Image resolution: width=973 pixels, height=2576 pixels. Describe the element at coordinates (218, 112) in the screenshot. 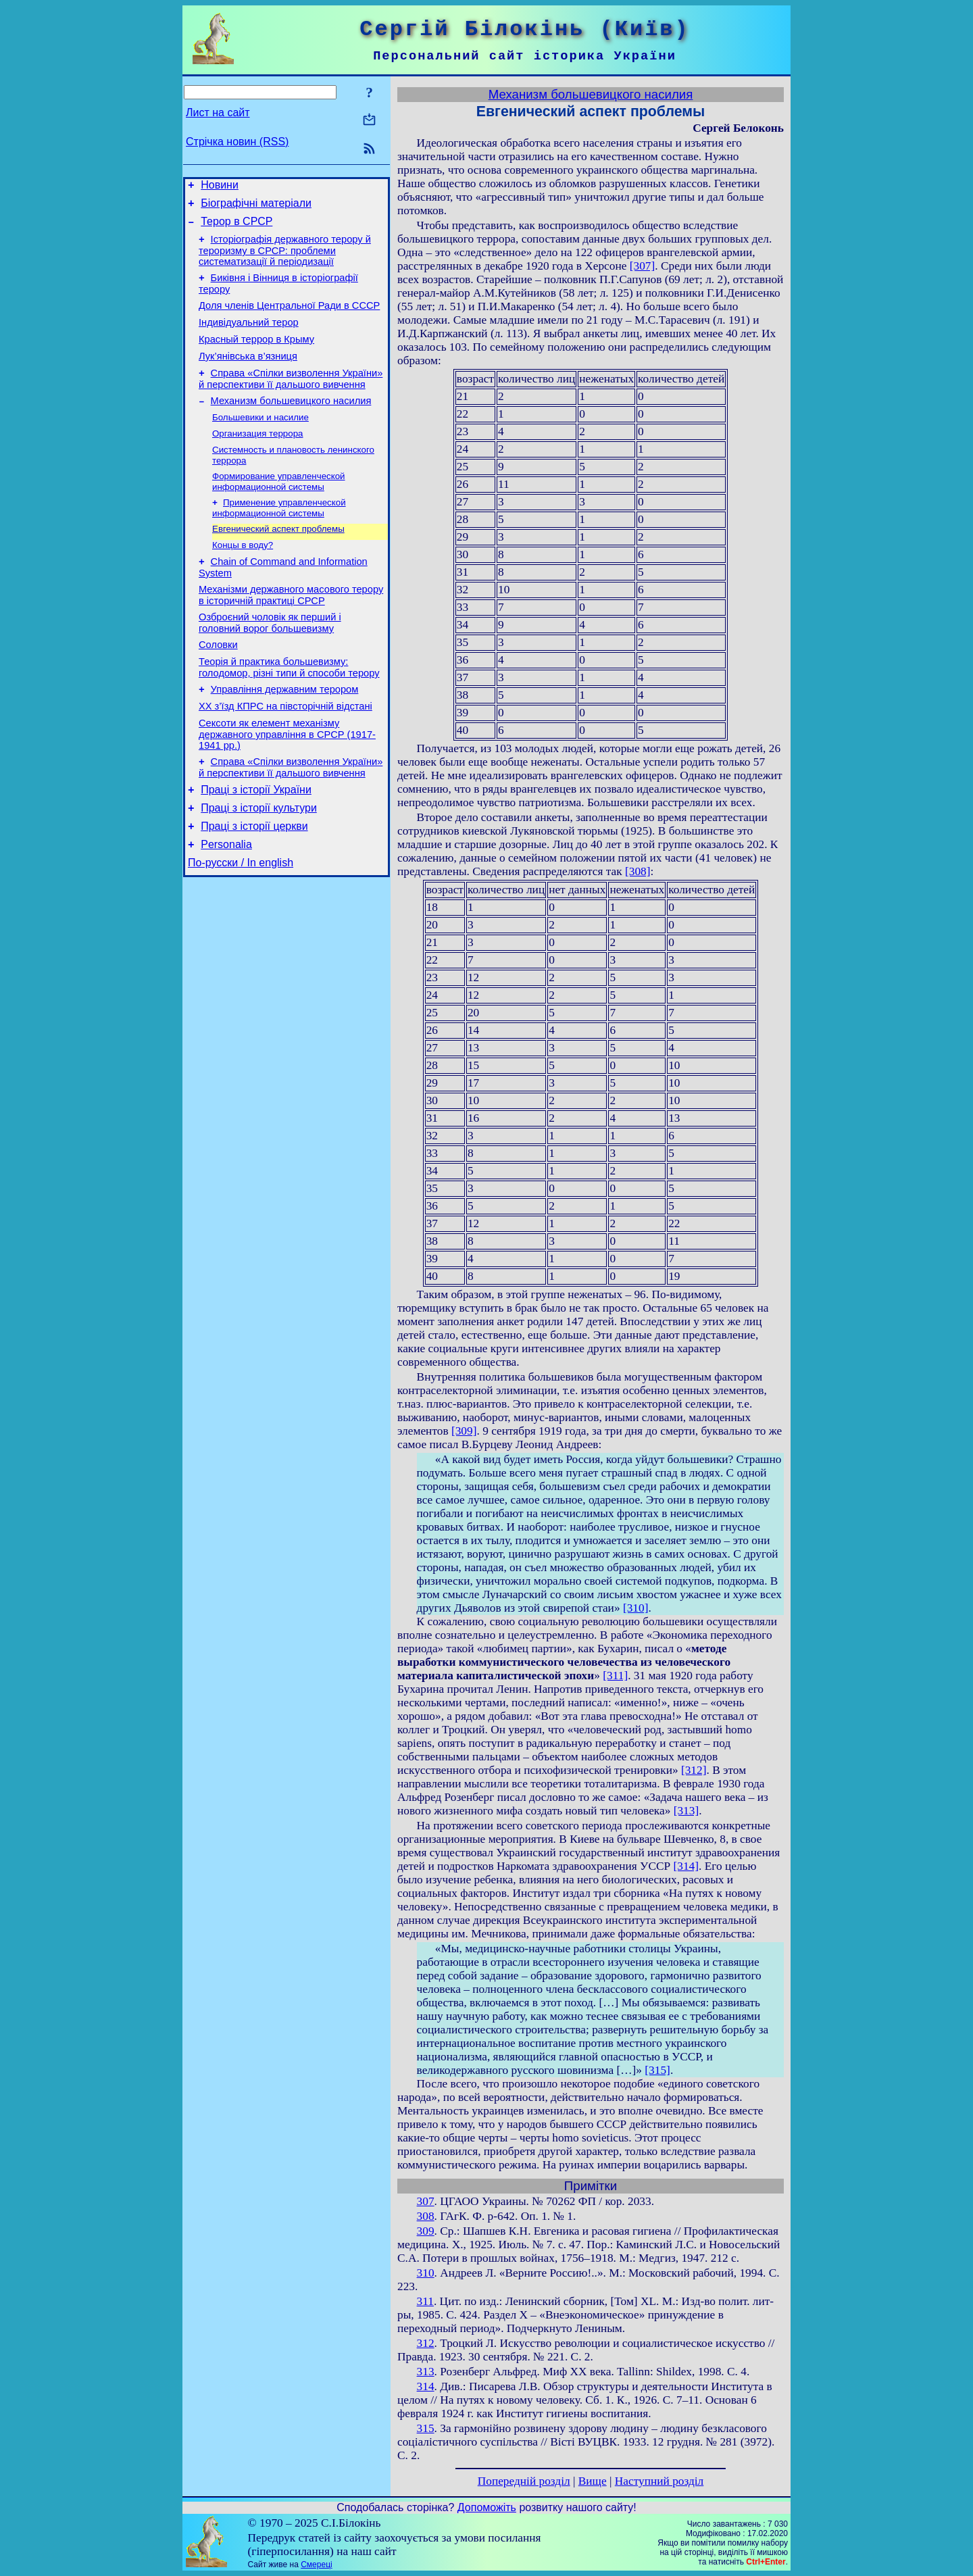

I see `Лист на сайт` at that location.